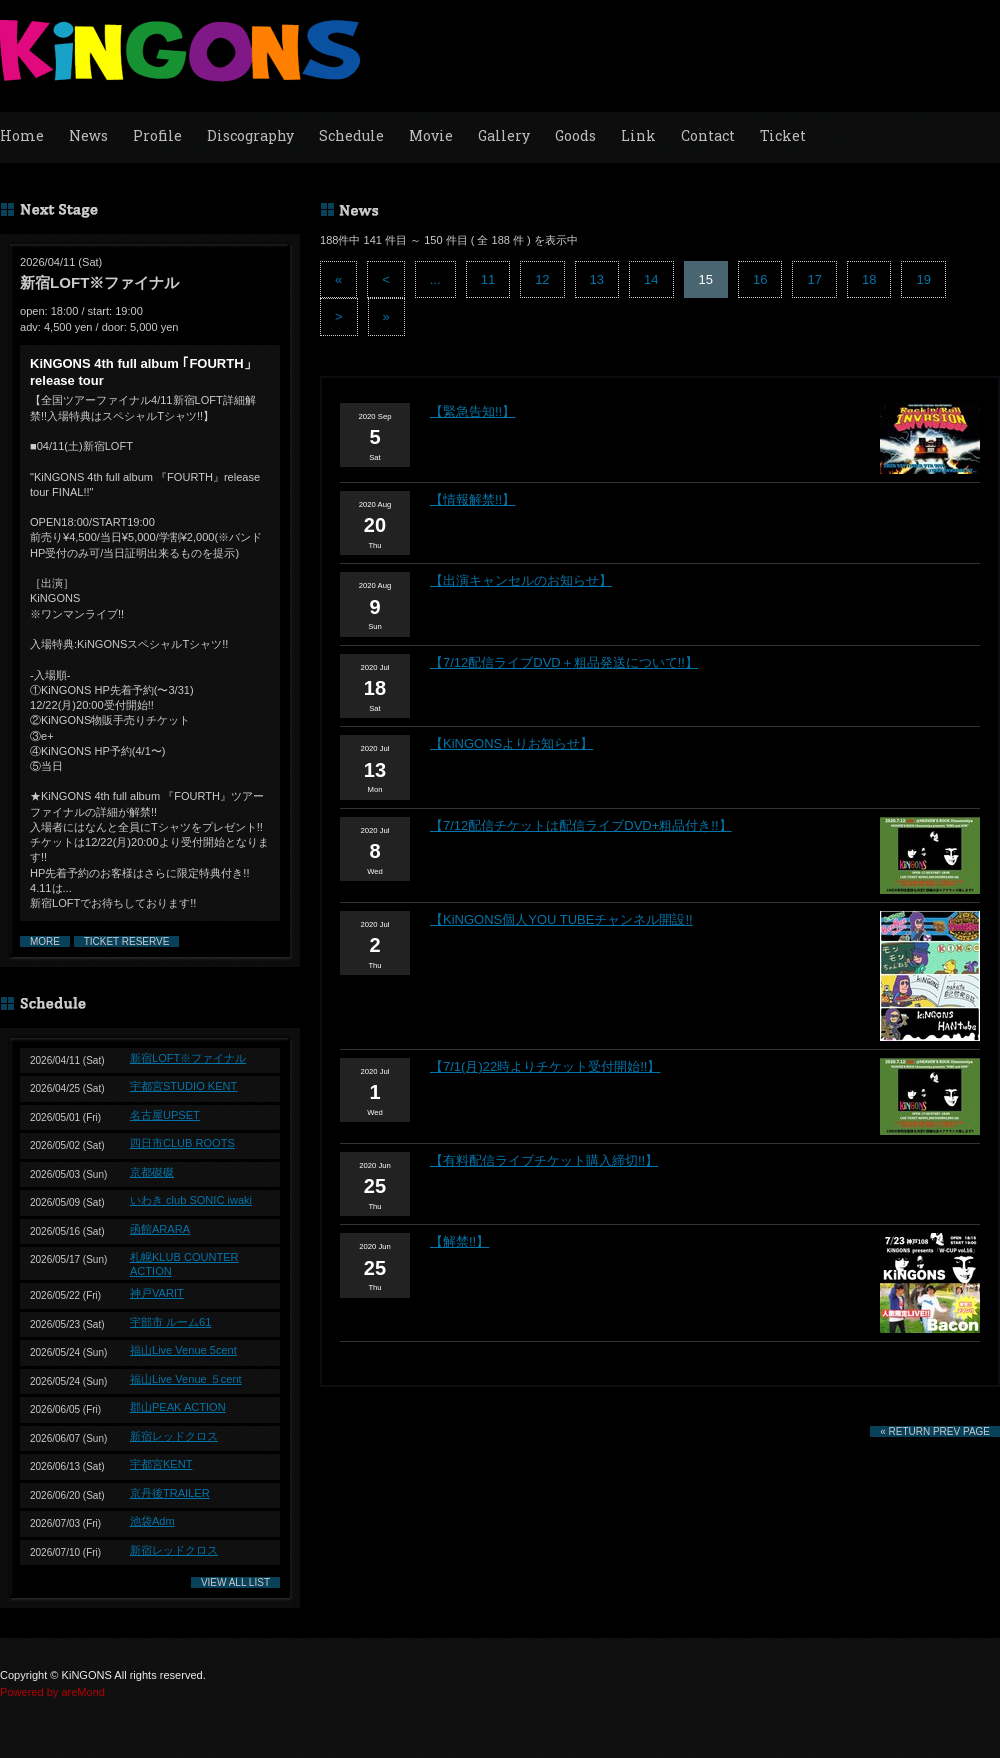 This screenshot has width=1000, height=1758. I want to click on 京丹後TRAILER, so click(170, 1493).